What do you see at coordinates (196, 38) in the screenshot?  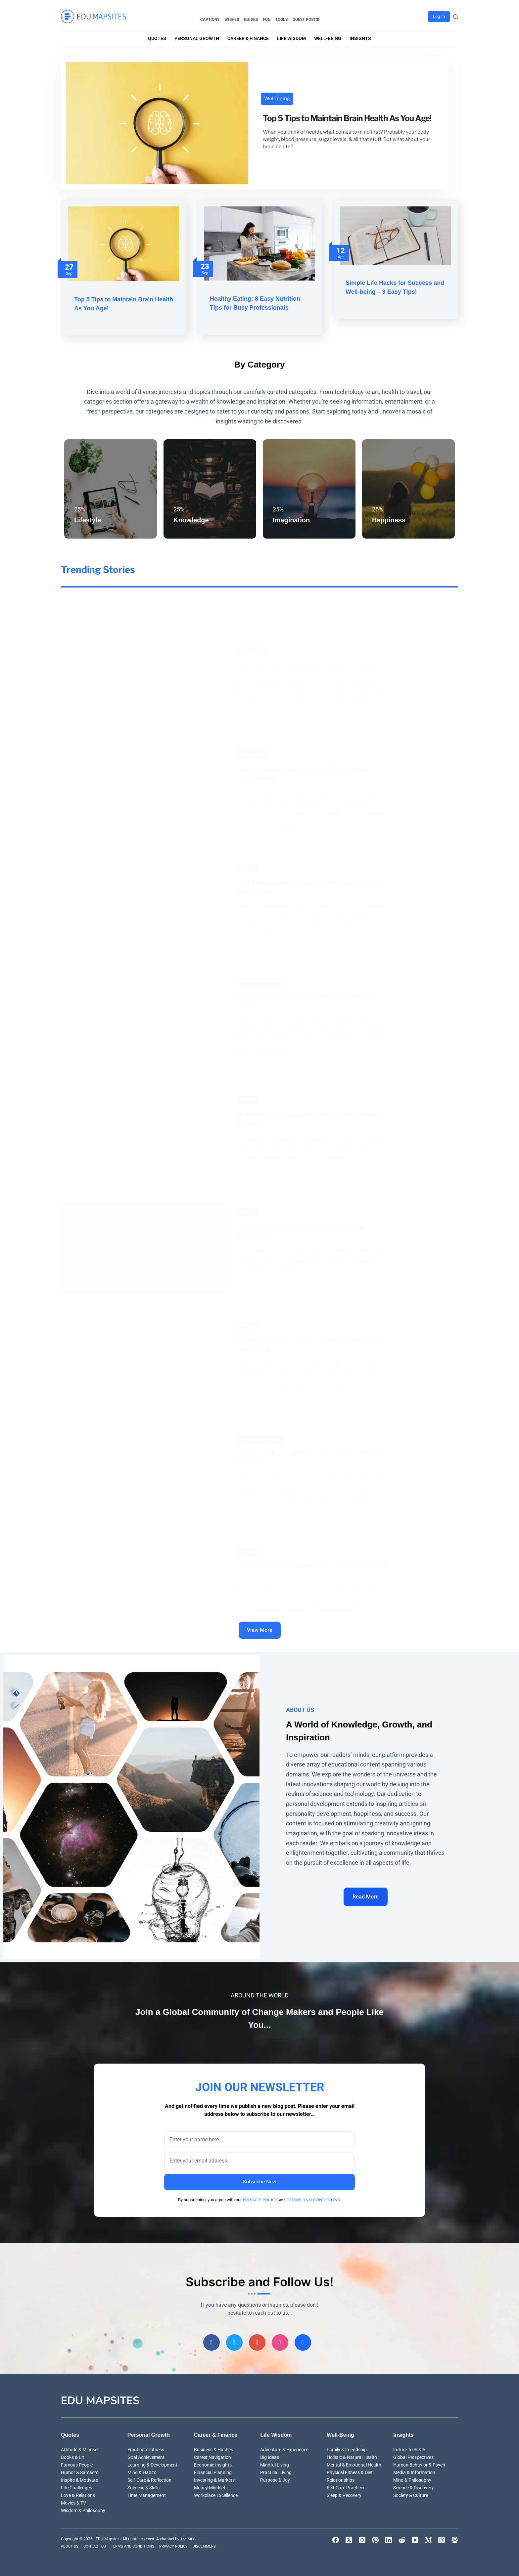 I see `Personal Growth` at bounding box center [196, 38].